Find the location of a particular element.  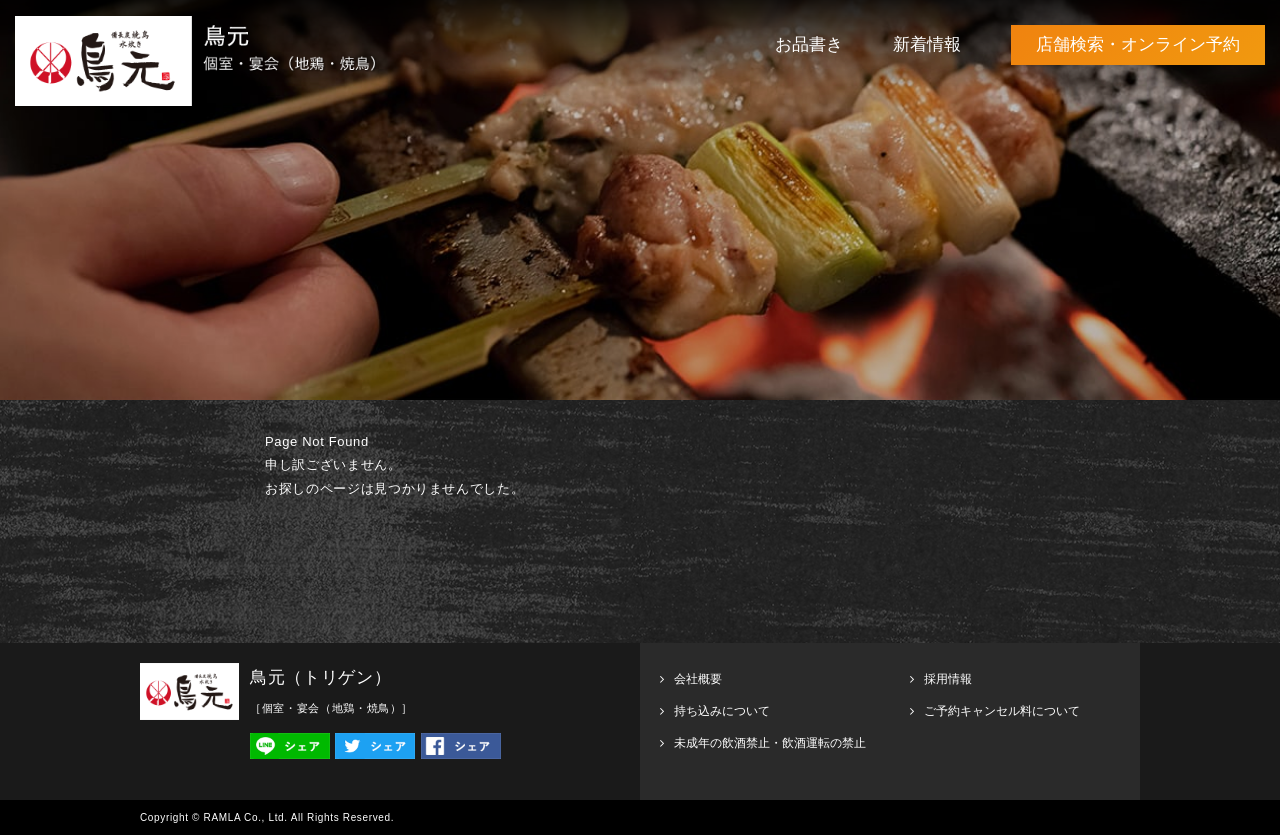

未成年の飲酒禁止・飲酒運転の禁止 is located at coordinates (770, 743).